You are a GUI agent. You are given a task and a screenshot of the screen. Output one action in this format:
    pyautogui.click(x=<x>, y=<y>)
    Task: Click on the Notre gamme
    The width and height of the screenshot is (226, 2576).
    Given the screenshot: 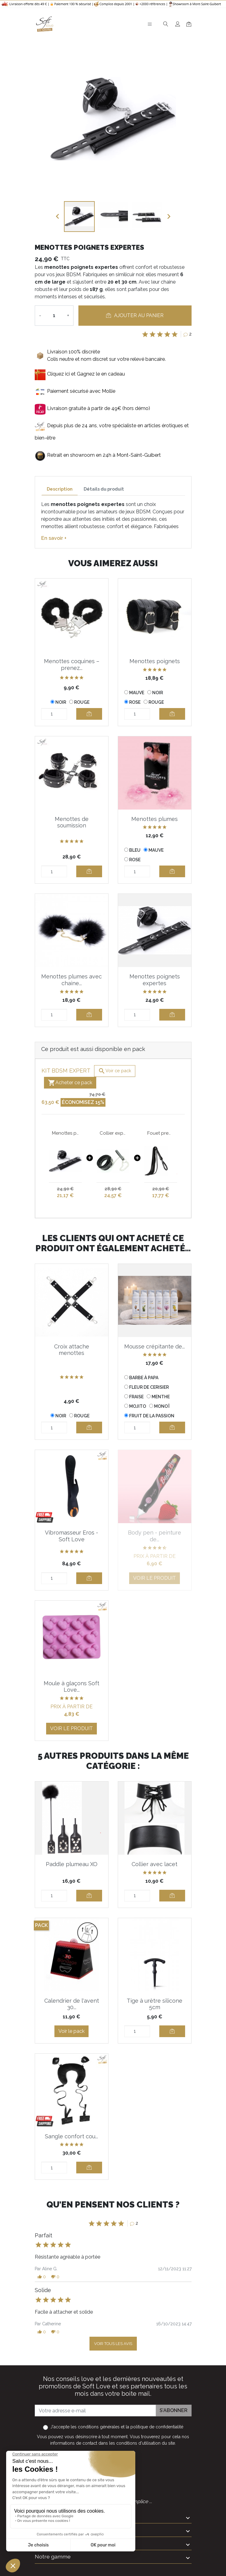 What is the action you would take?
    pyautogui.click(x=53, y=2556)
    